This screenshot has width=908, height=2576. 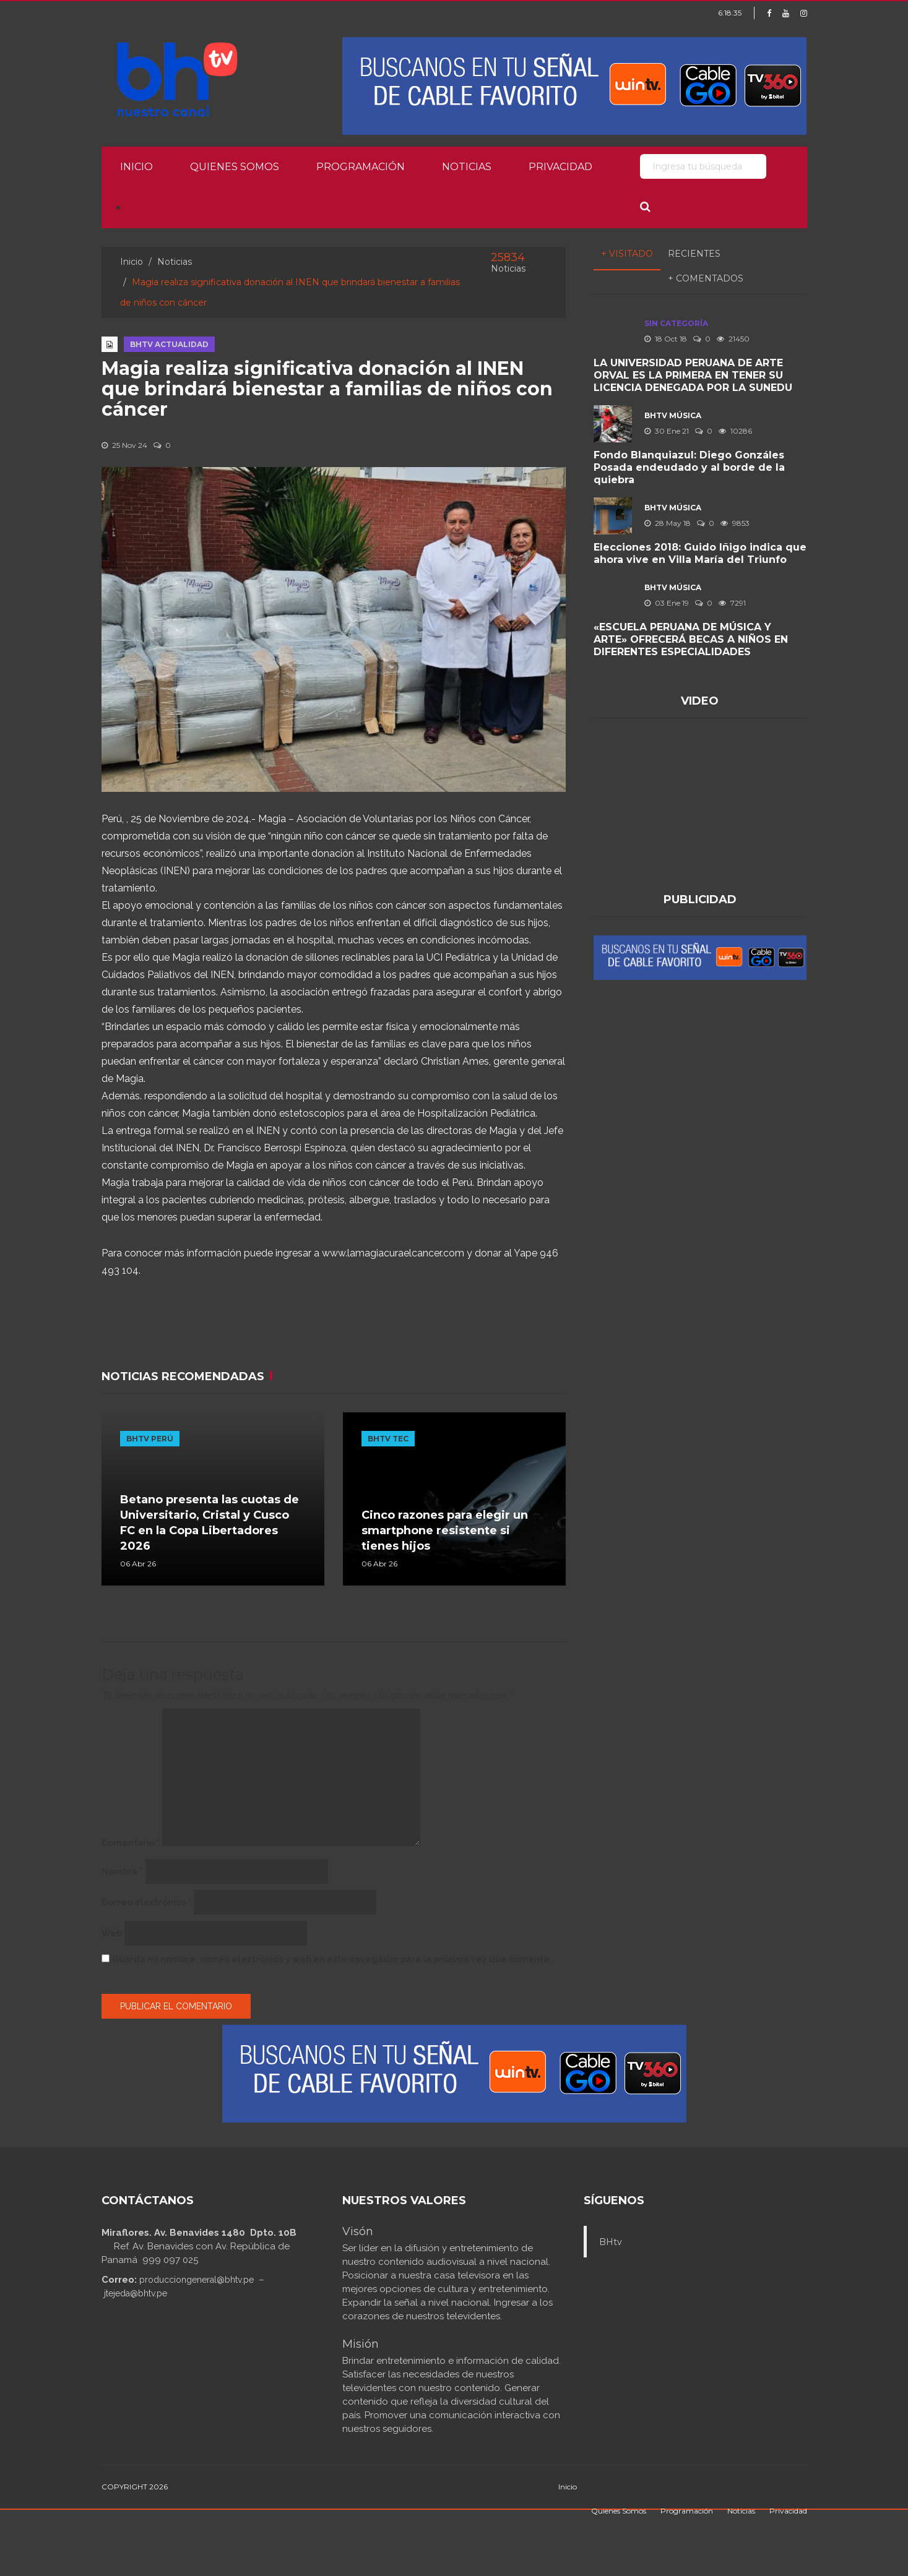 I want to click on 03 Ene 19, so click(x=666, y=603).